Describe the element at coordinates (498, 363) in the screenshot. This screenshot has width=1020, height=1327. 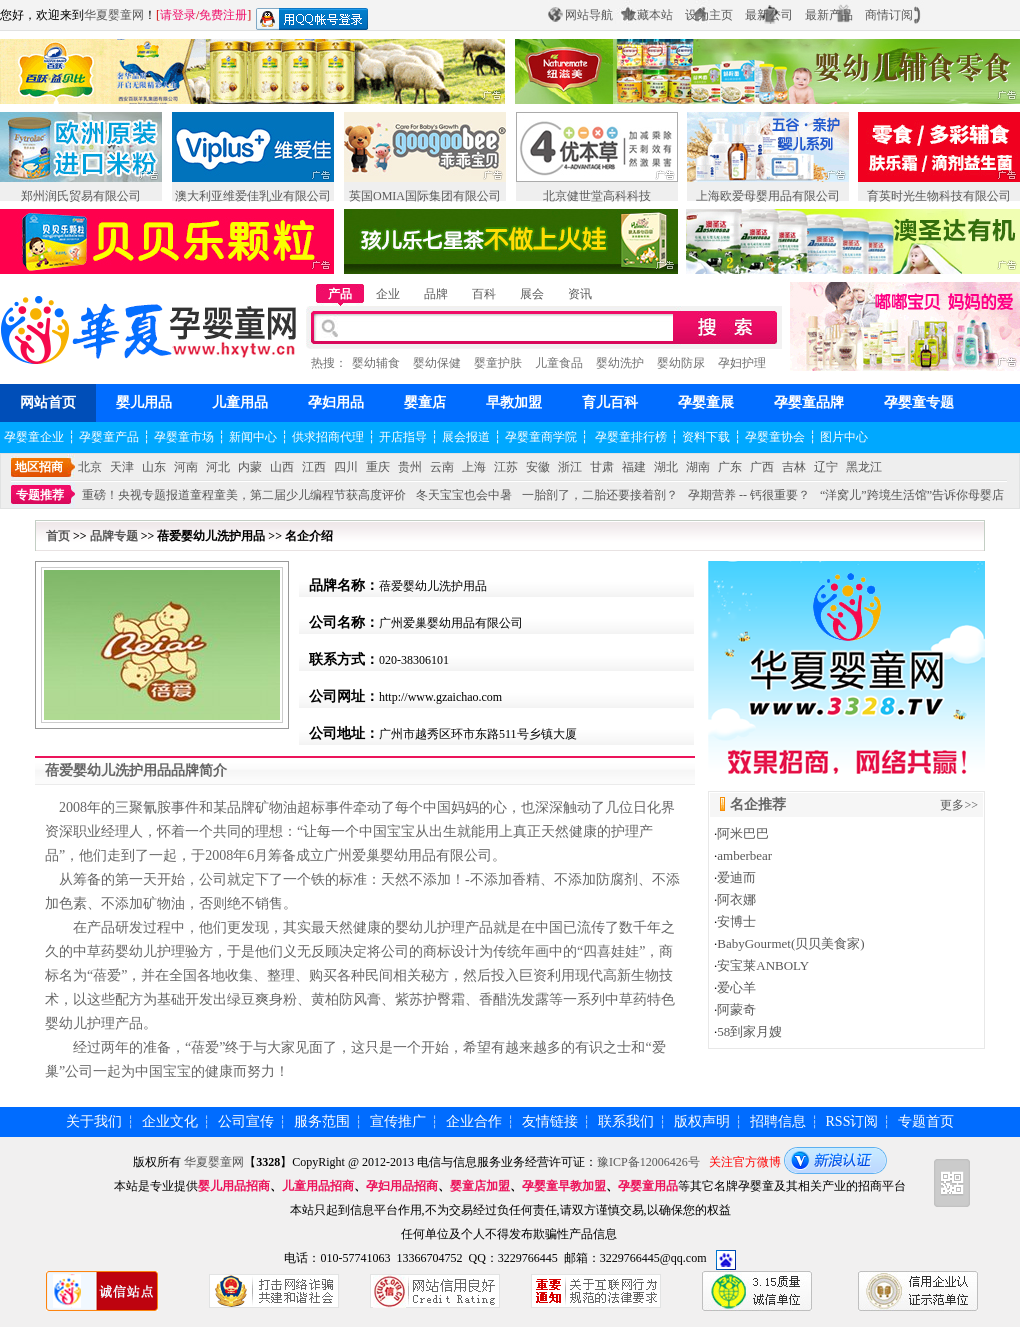
I see `婴童护肤` at that location.